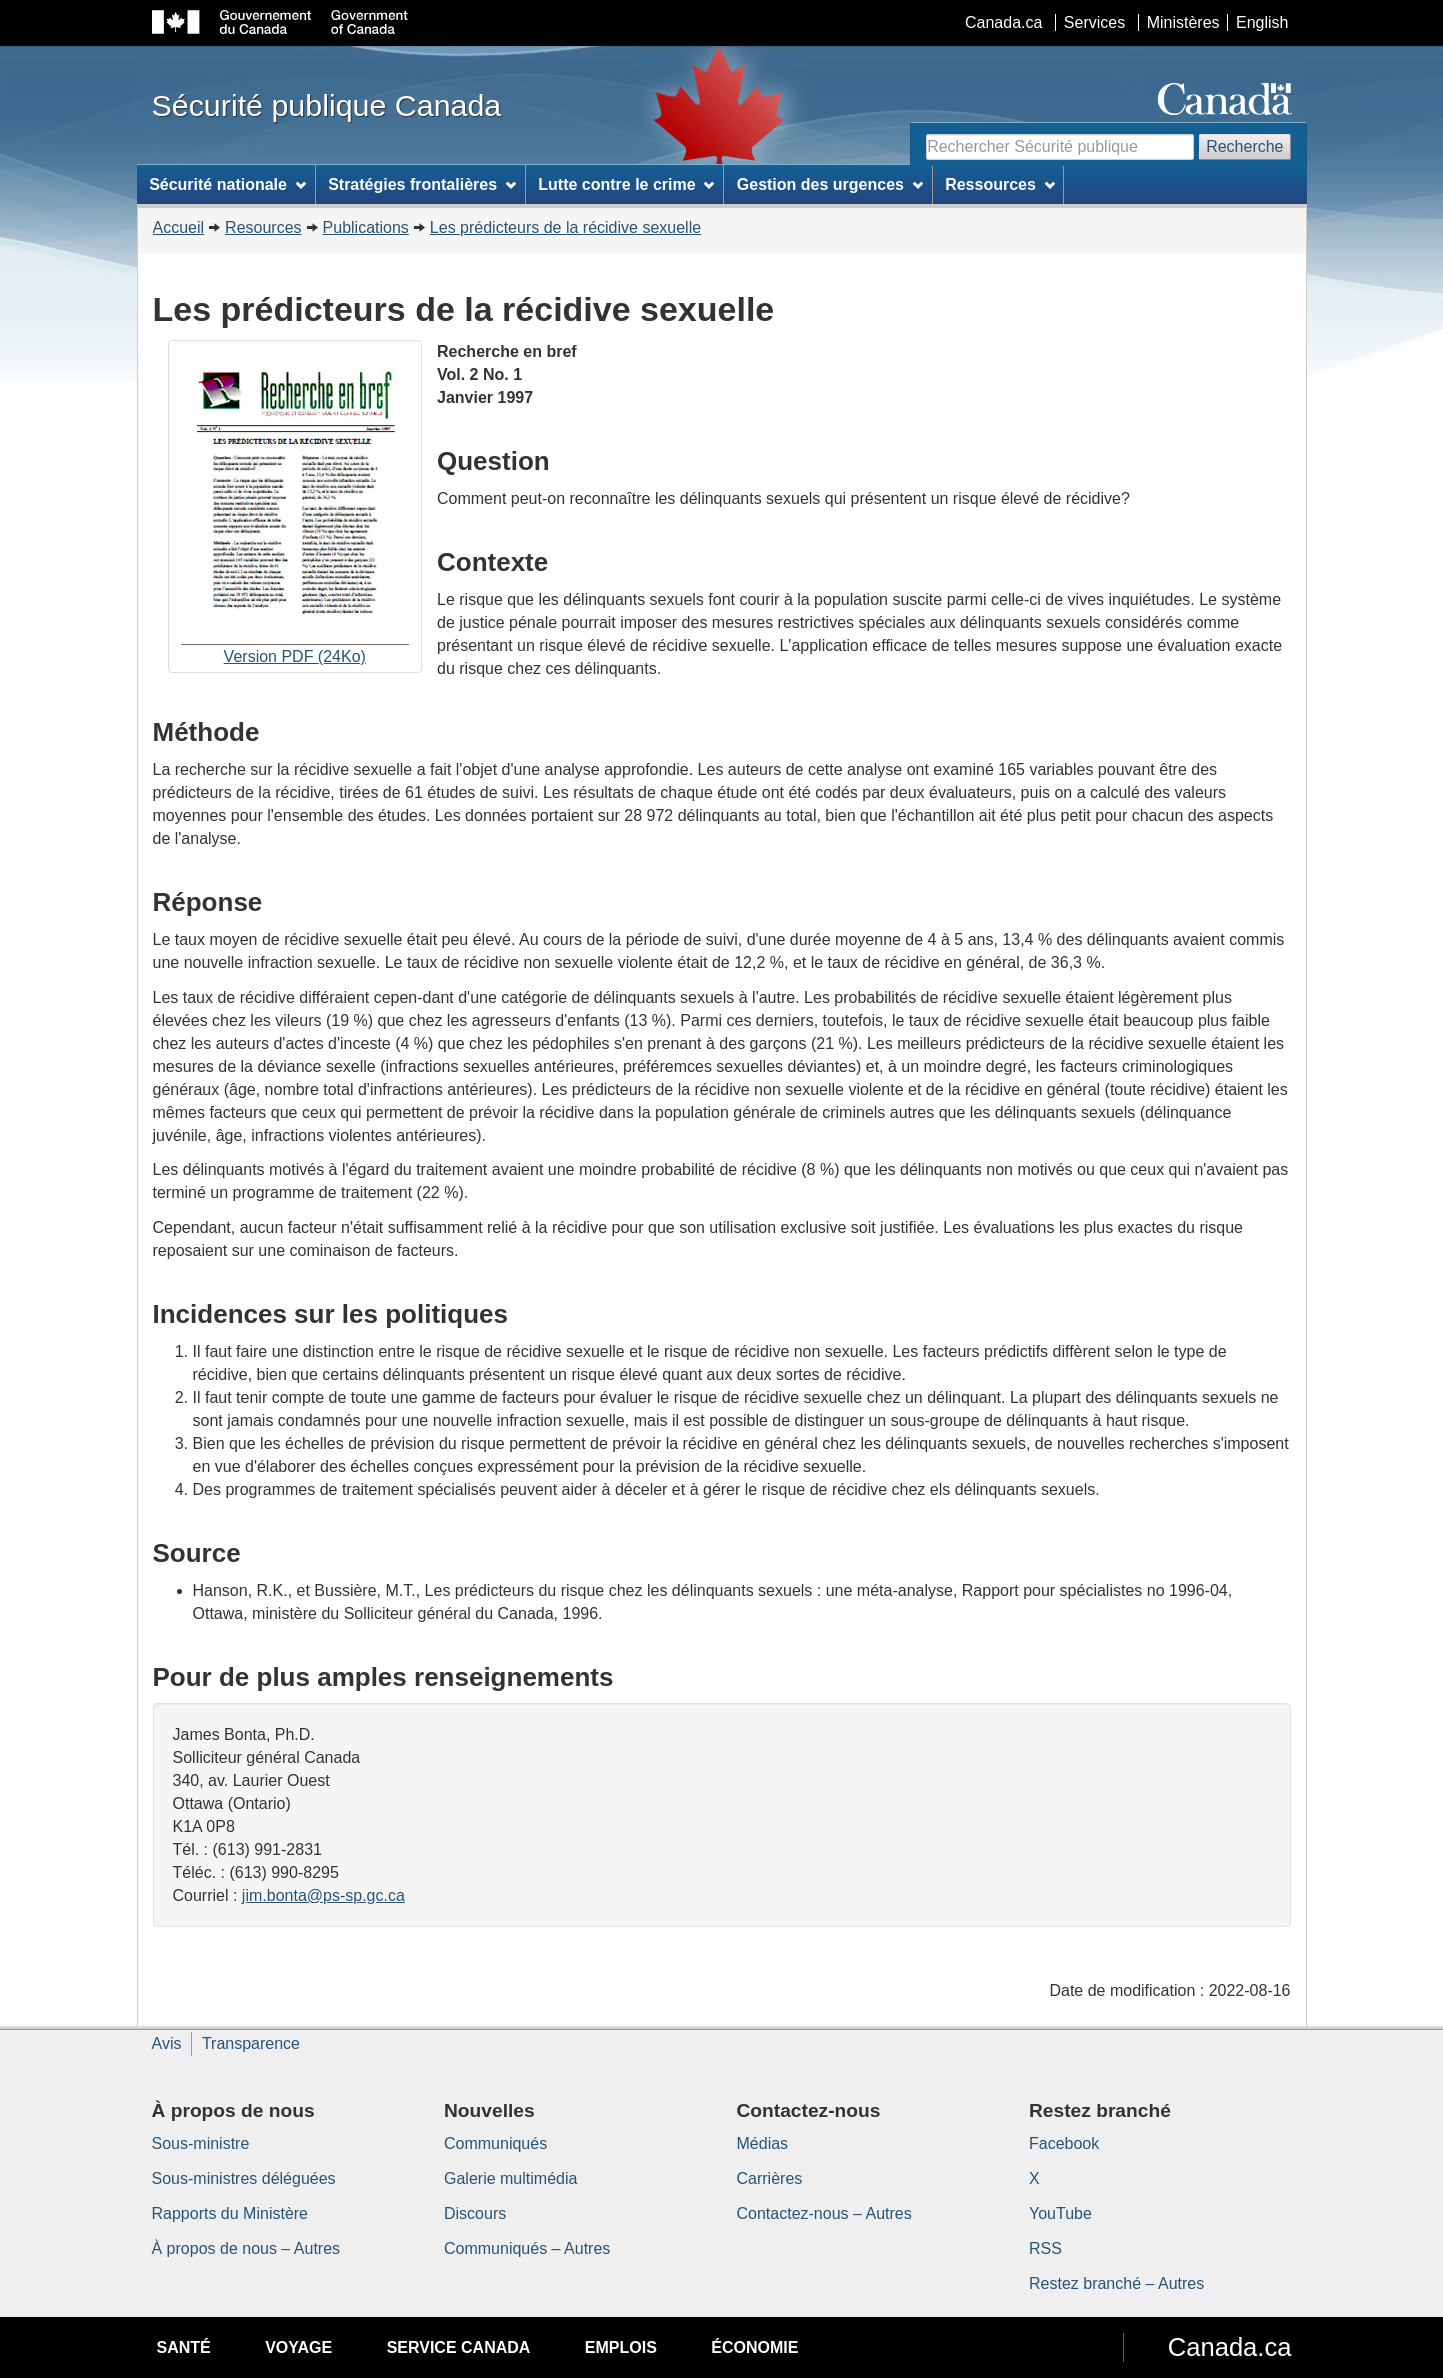 This screenshot has height=2378, width=1443. Describe the element at coordinates (495, 2143) in the screenshot. I see `Communiqués` at that location.